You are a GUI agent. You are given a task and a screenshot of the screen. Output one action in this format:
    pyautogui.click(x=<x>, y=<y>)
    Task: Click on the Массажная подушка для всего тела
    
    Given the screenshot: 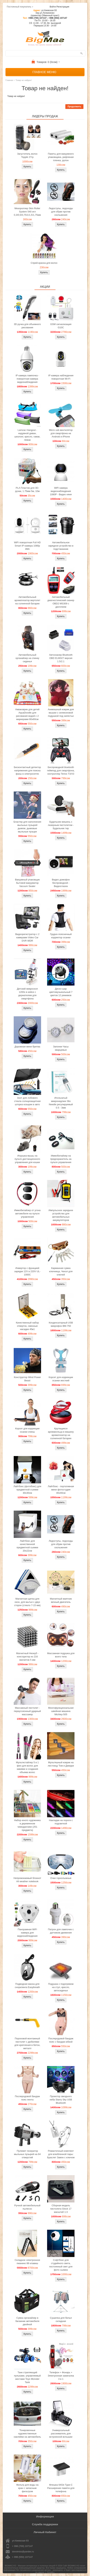 What is the action you would take?
    pyautogui.click(x=60, y=1655)
    